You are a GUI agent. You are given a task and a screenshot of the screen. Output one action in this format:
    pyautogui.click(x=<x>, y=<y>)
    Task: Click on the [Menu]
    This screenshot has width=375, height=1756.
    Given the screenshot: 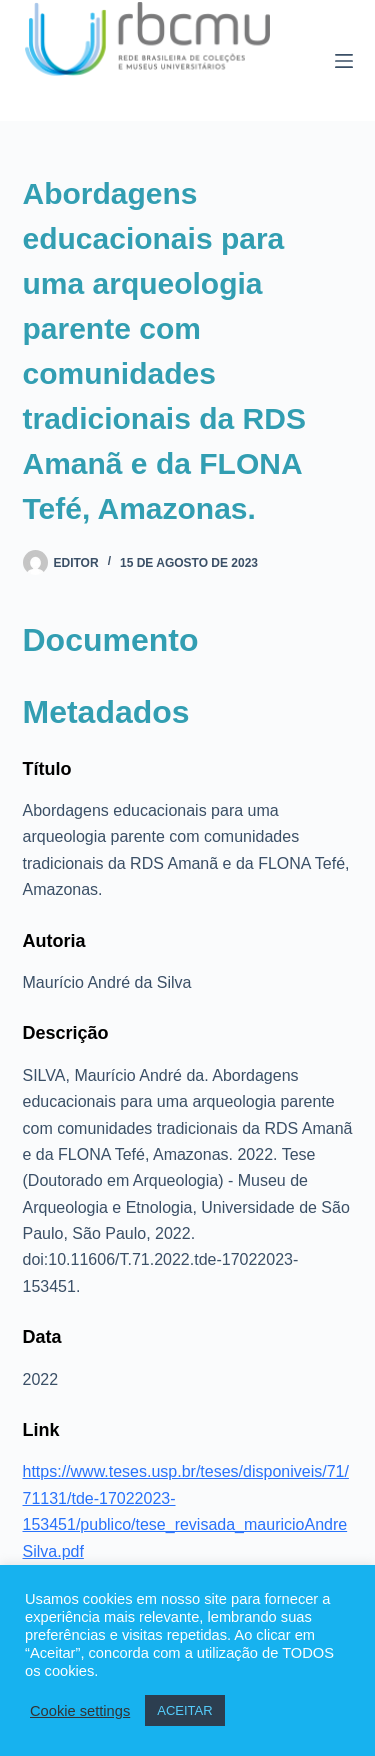 What is the action you would take?
    pyautogui.click(x=344, y=61)
    